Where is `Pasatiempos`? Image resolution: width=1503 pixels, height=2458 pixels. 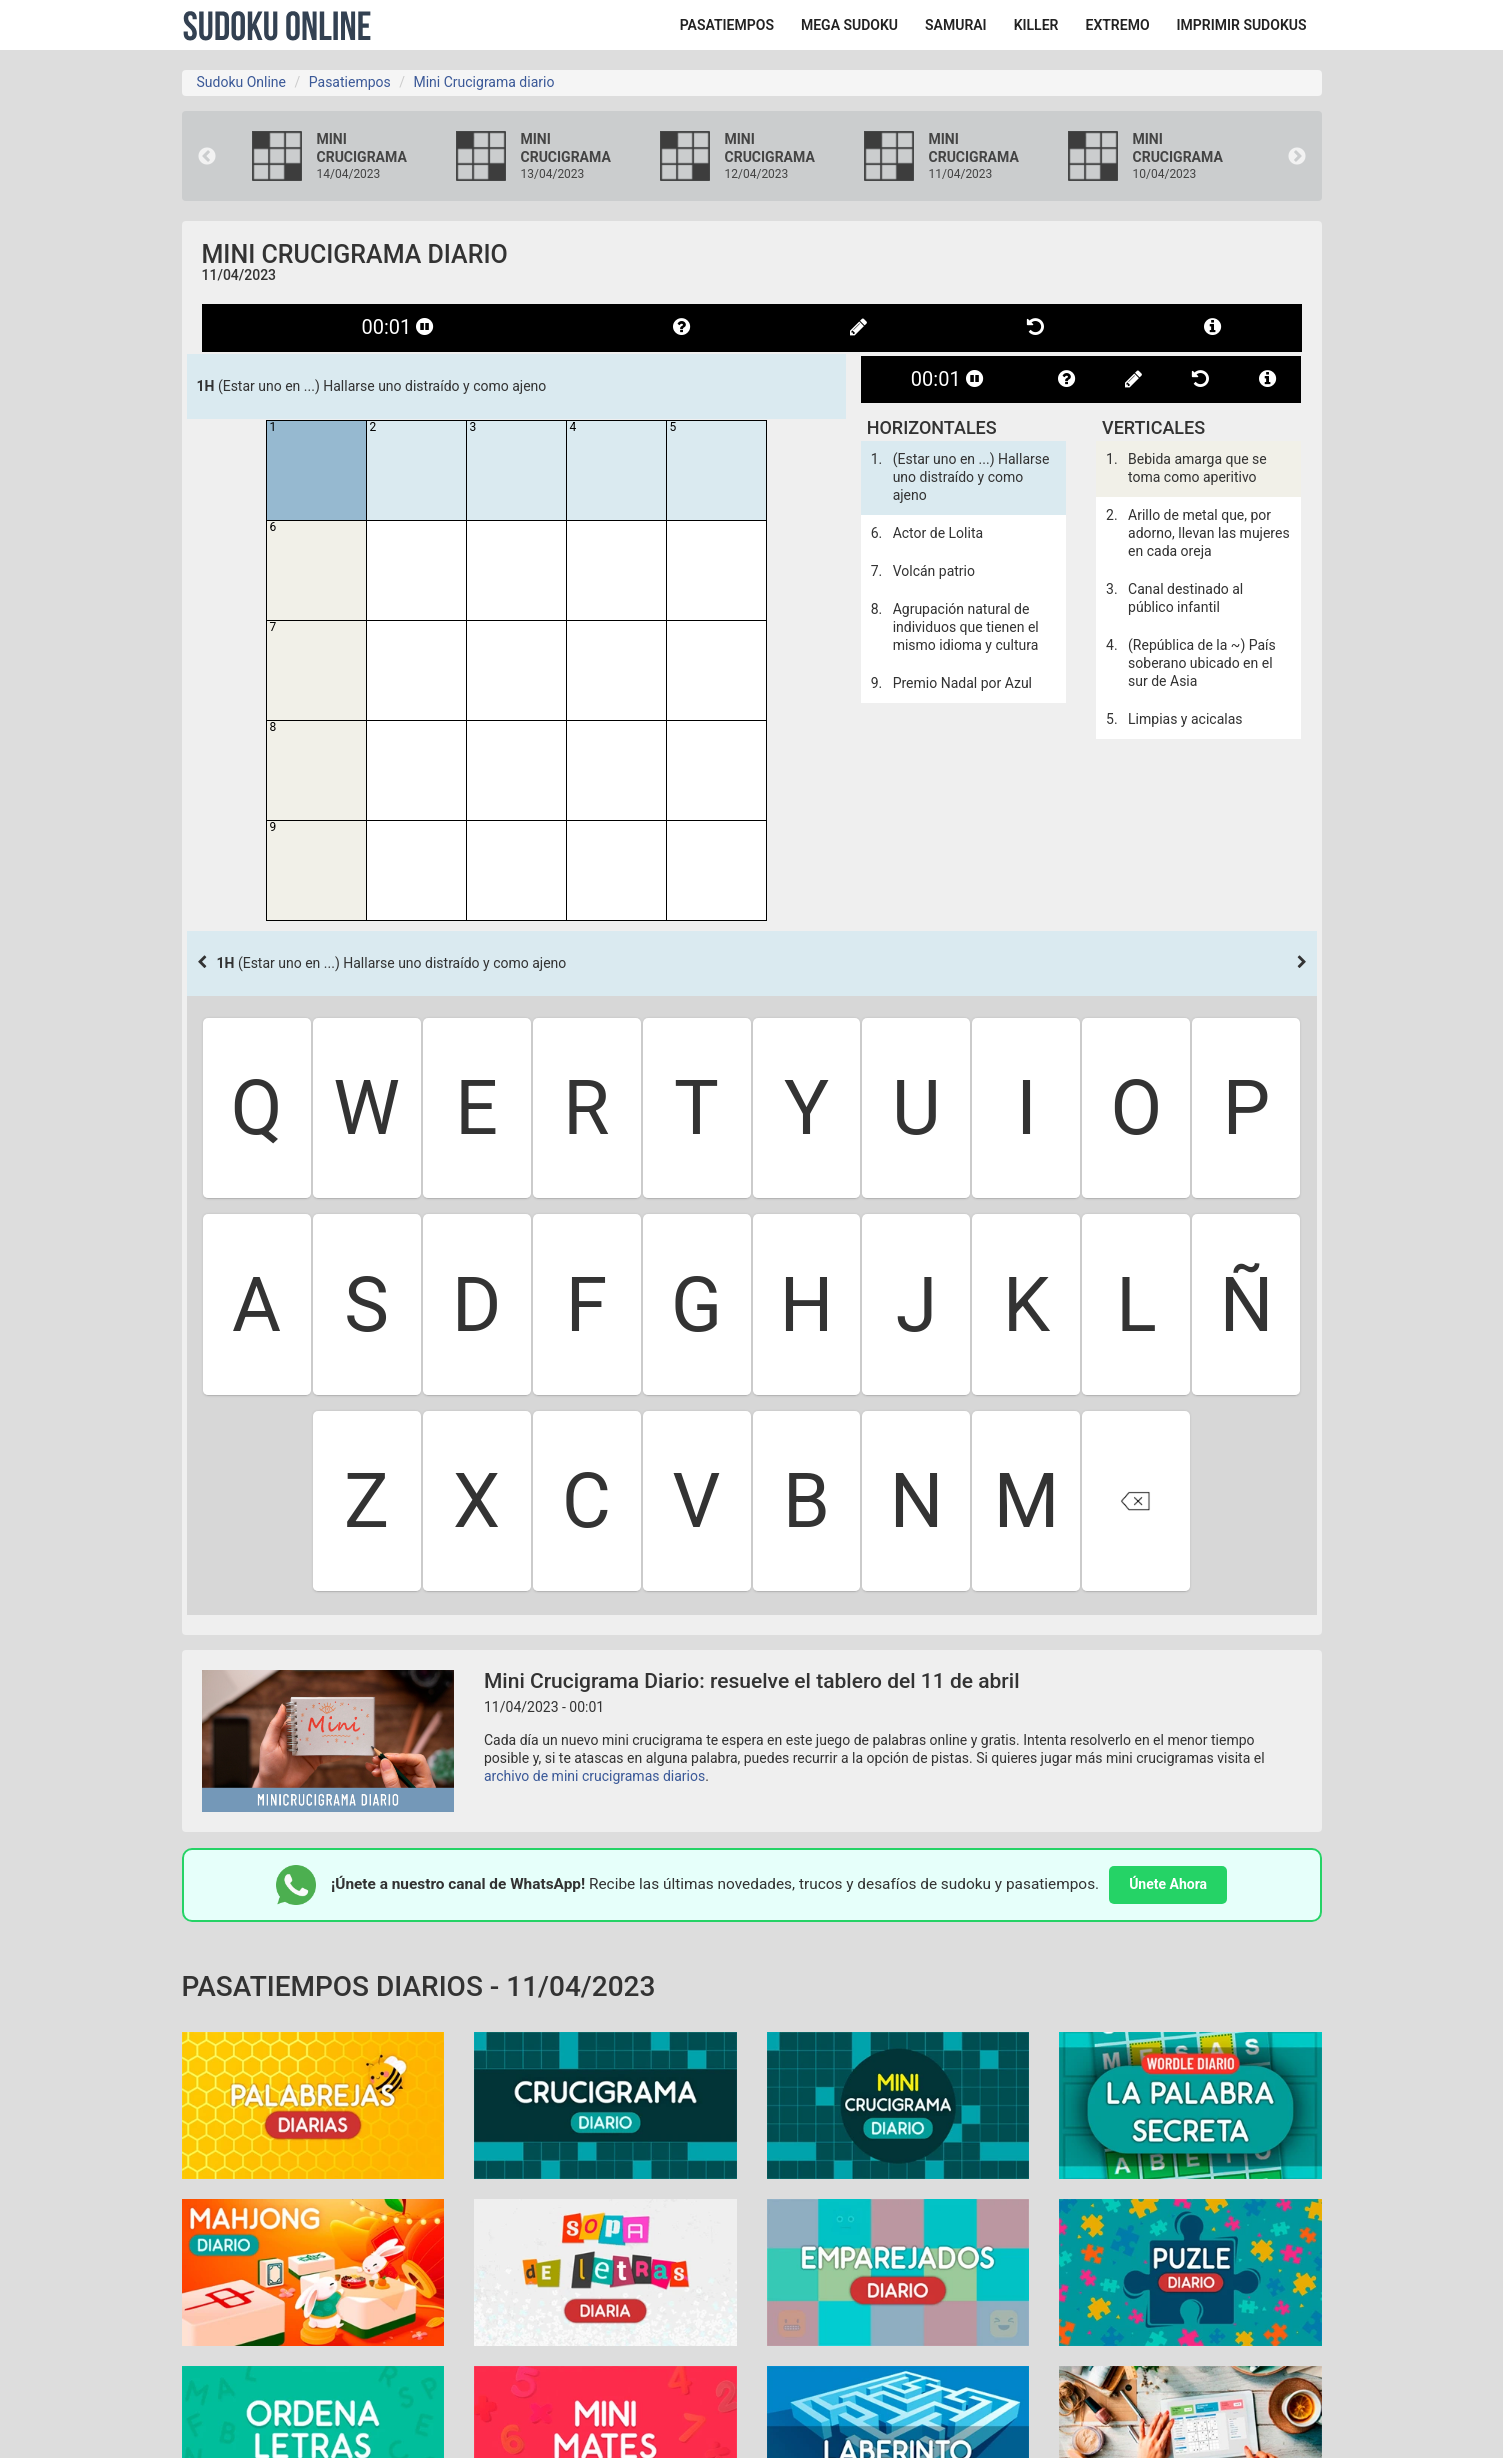 Pasatiempos is located at coordinates (350, 82).